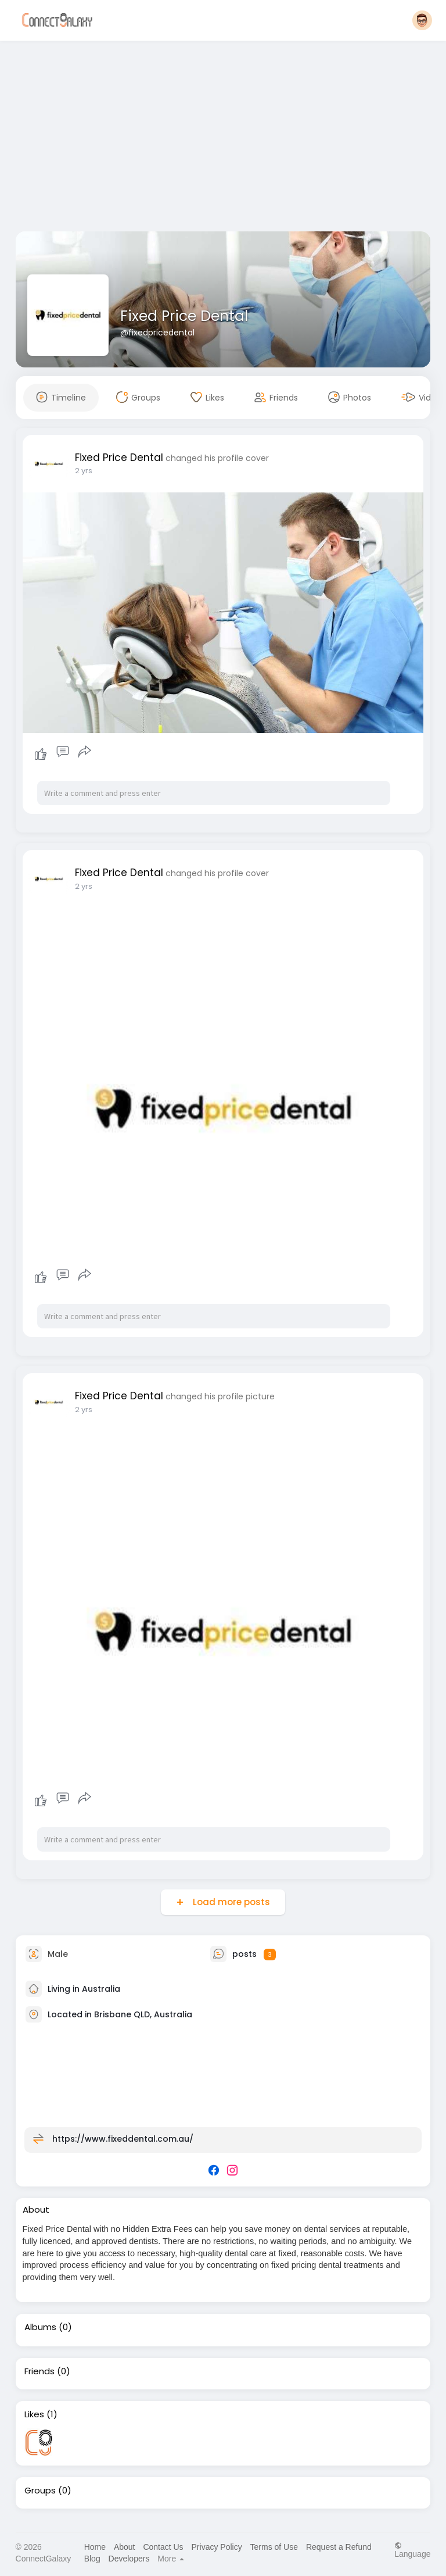 The height and width of the screenshot is (2576, 446). Describe the element at coordinates (184, 316) in the screenshot. I see `Fixed Price Dental` at that location.